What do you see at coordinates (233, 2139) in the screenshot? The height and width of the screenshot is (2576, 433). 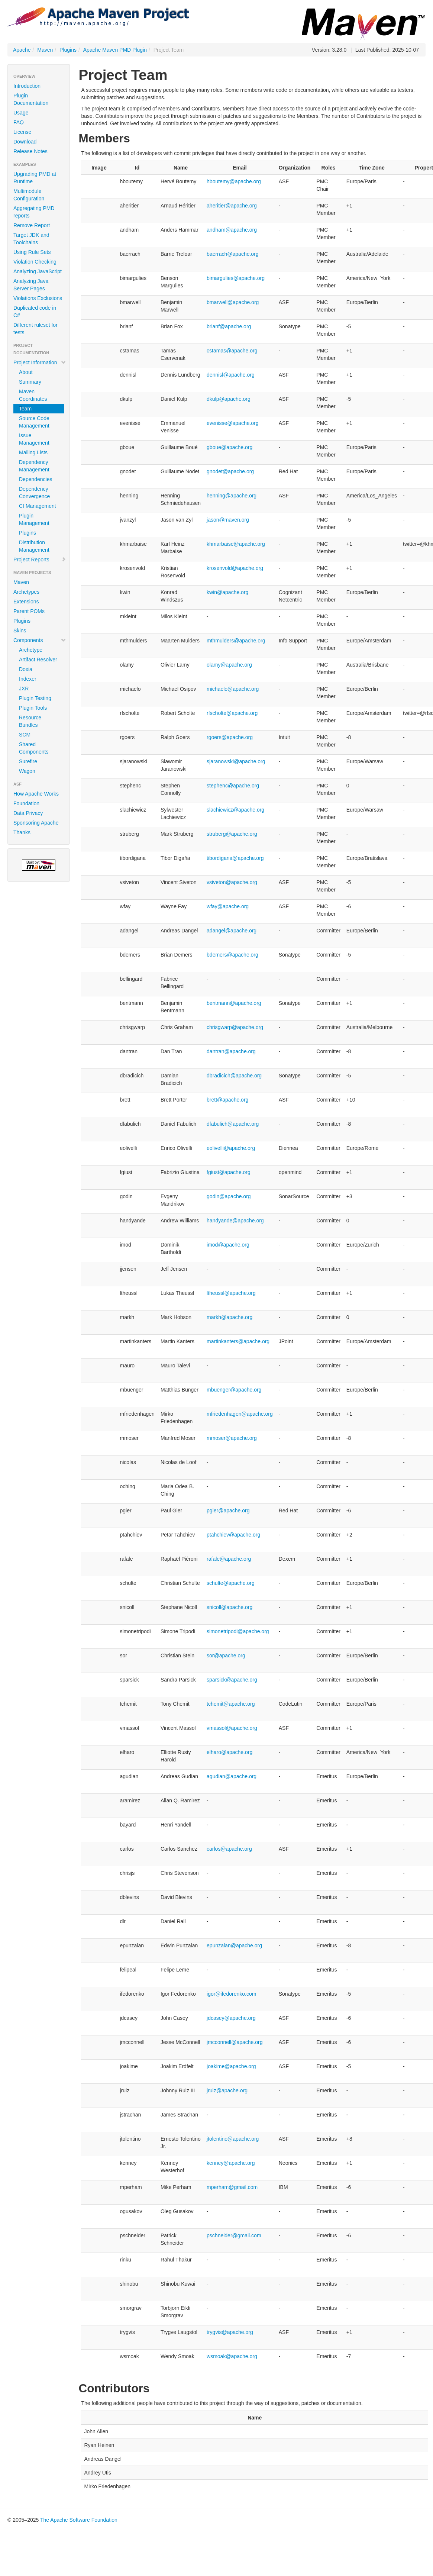 I see `jtolentino@apache.org` at bounding box center [233, 2139].